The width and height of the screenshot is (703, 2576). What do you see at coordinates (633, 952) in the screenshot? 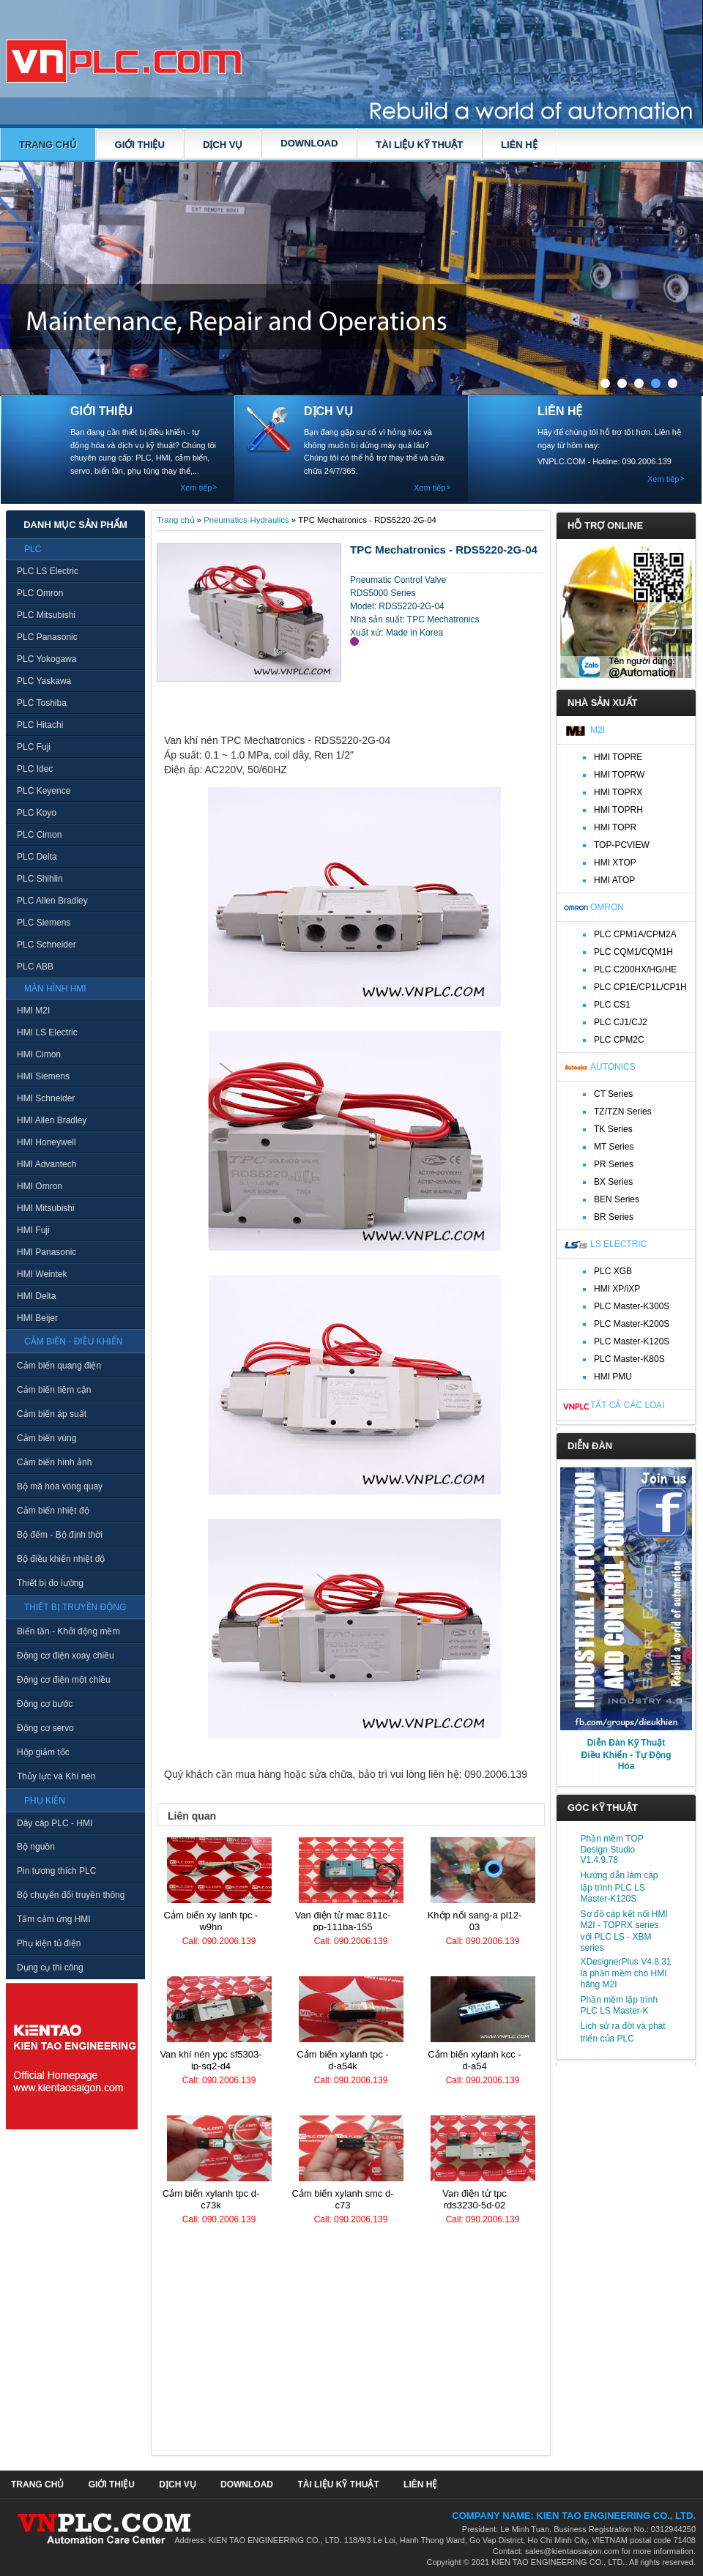
I see `PLC CQM1/CQM1H` at bounding box center [633, 952].